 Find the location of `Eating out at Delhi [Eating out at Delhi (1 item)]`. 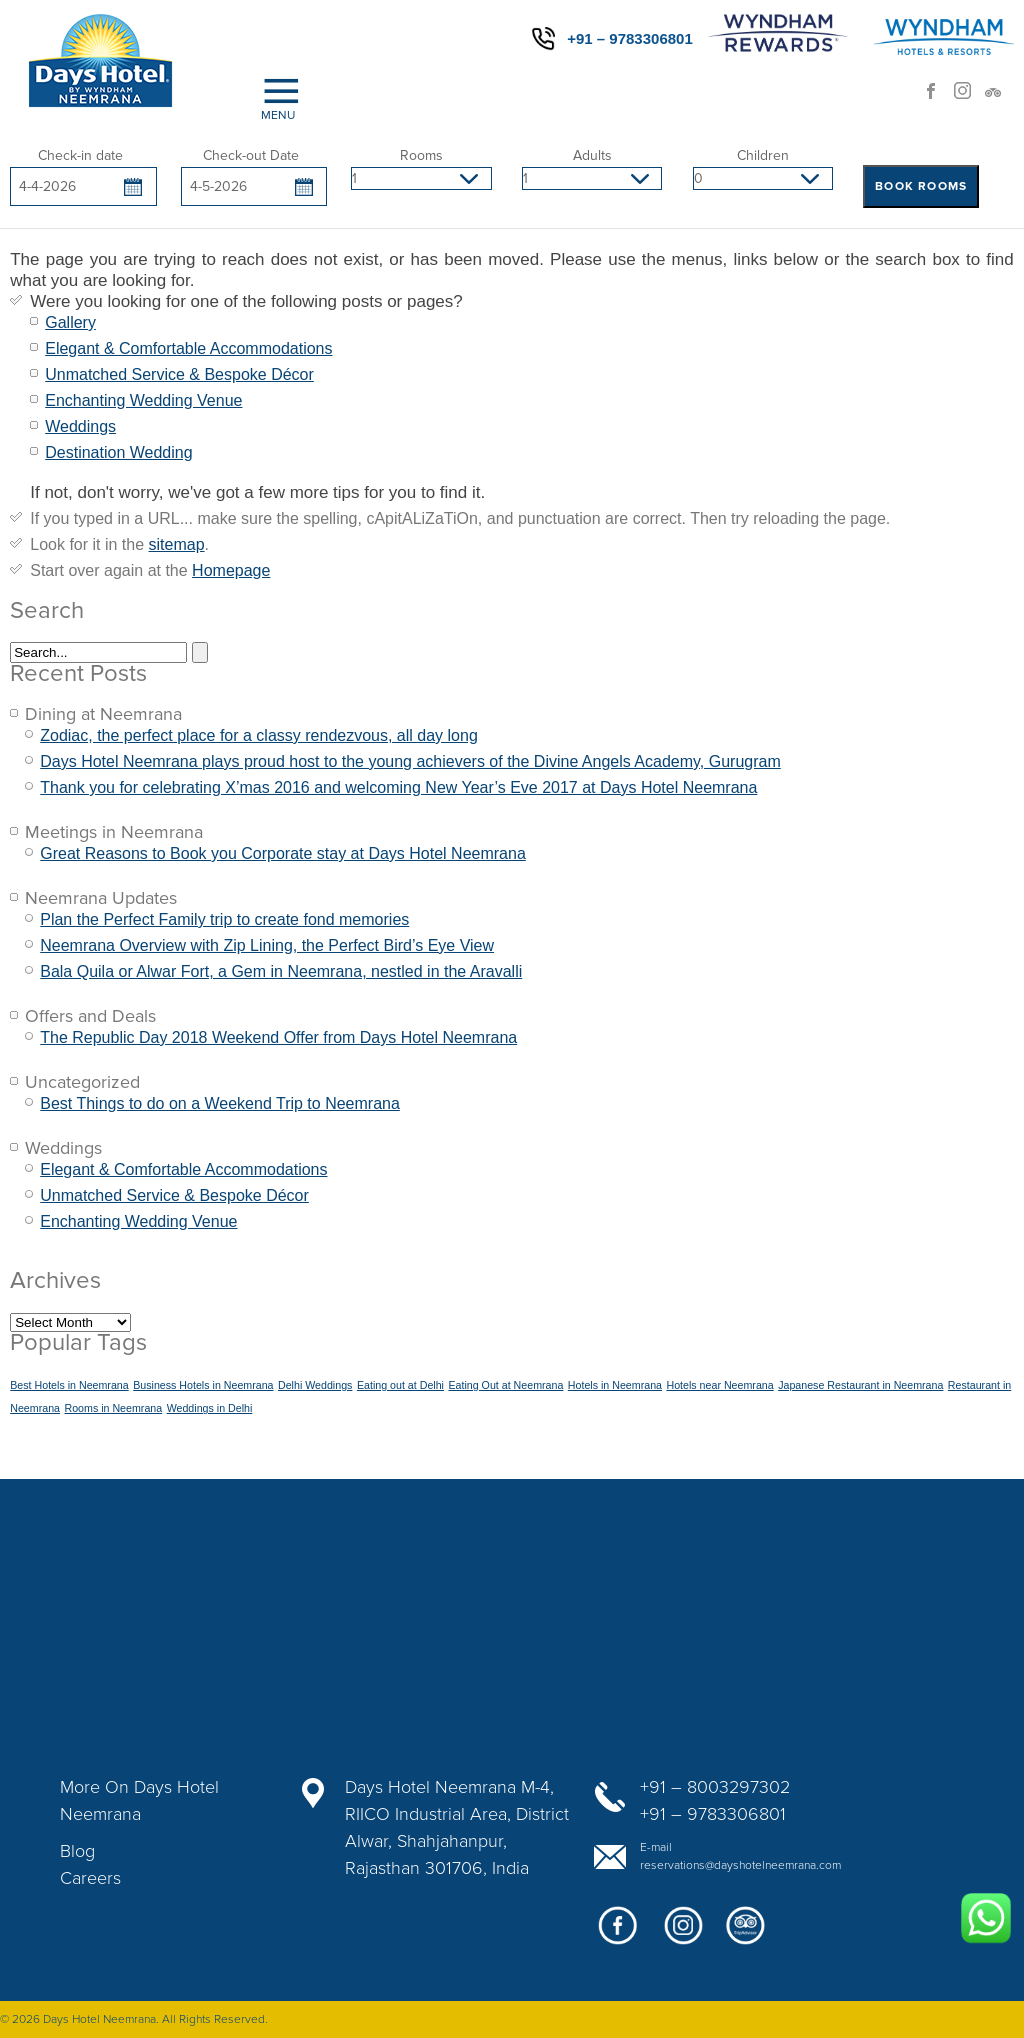

Eating out at Delhi [Eating out at Delhi (1 item)] is located at coordinates (400, 1385).